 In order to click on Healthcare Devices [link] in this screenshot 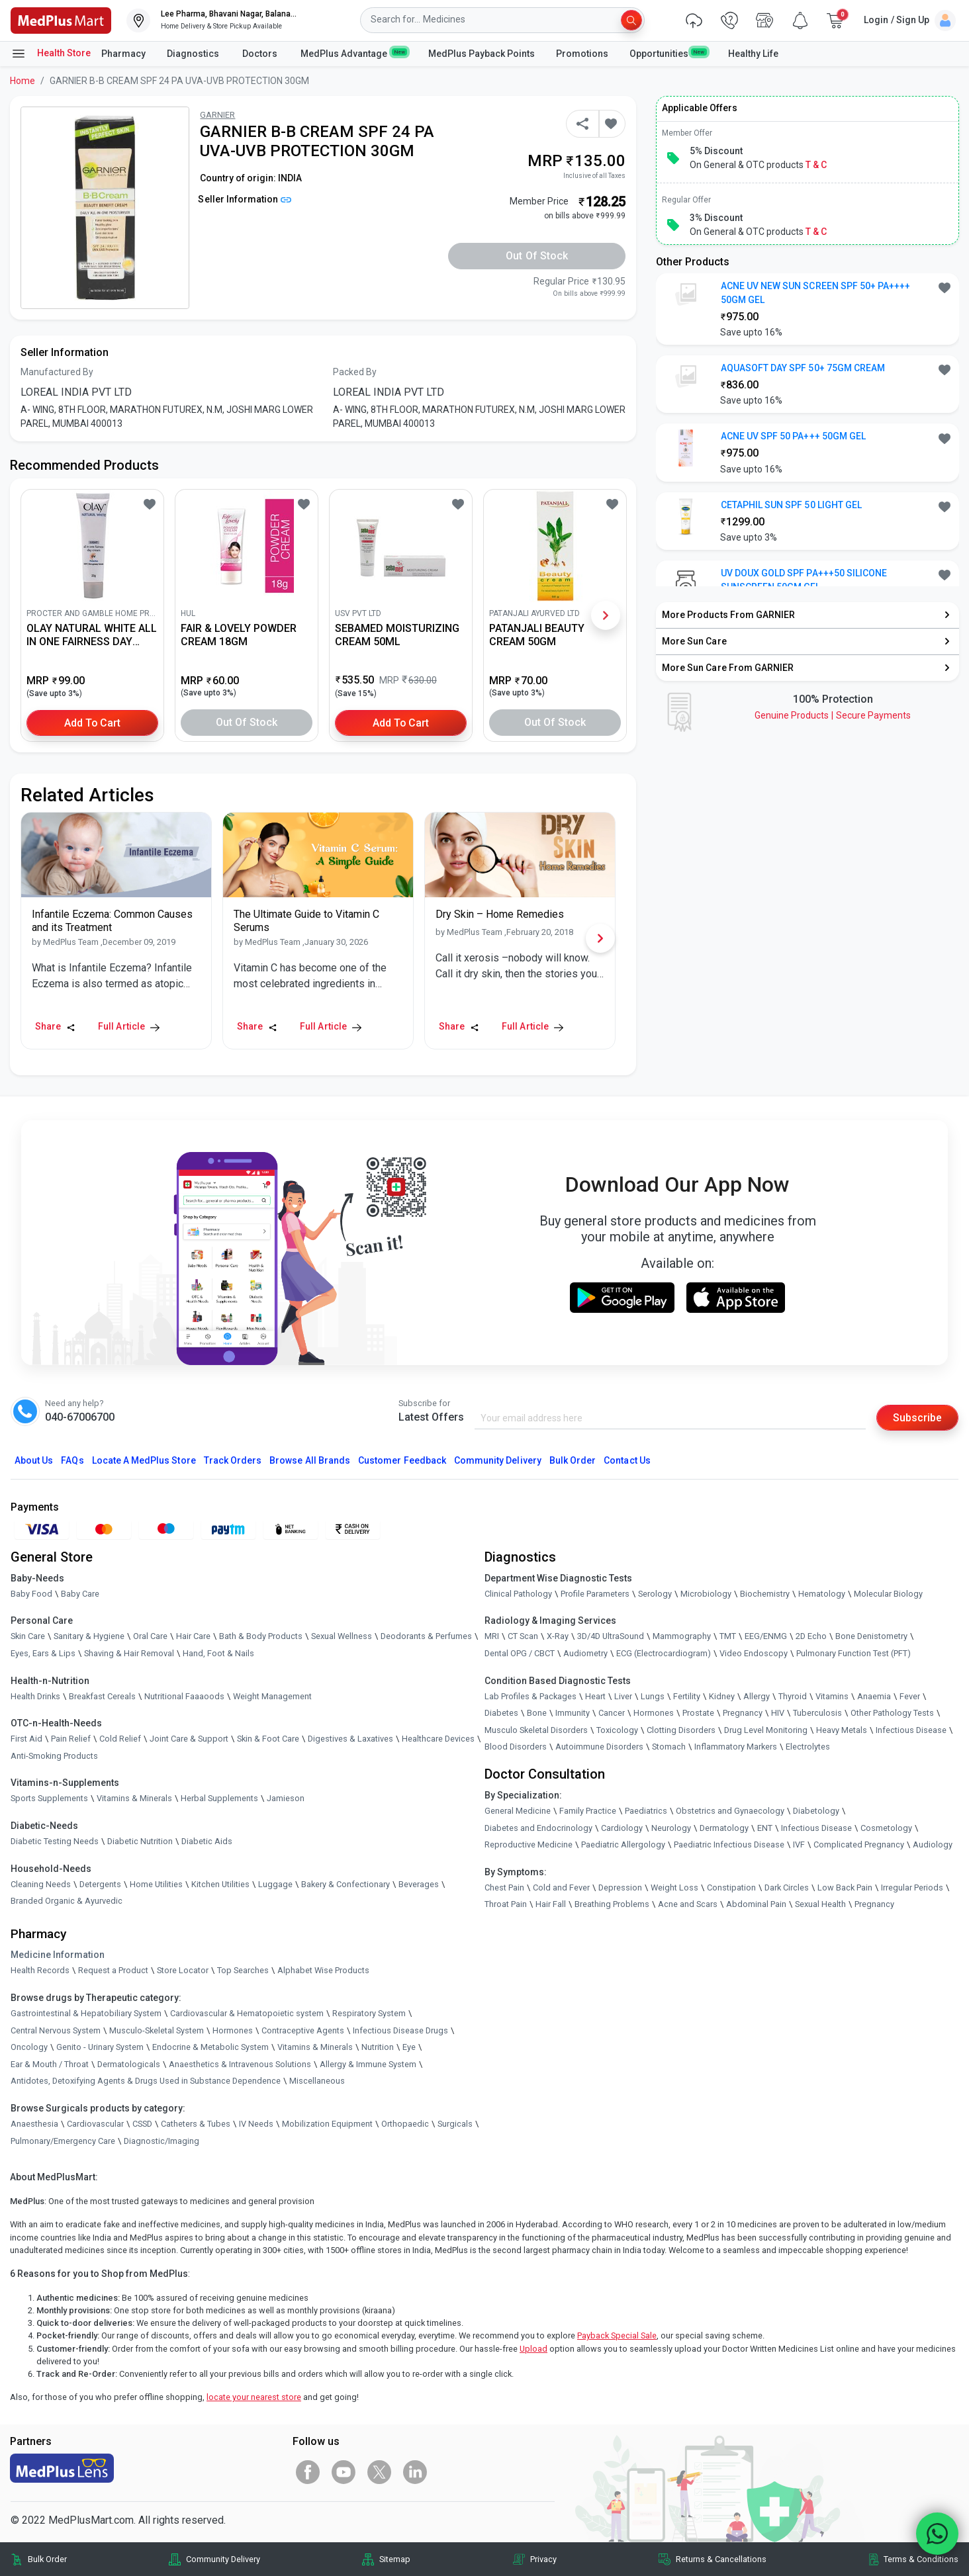, I will do `click(438, 1739)`.